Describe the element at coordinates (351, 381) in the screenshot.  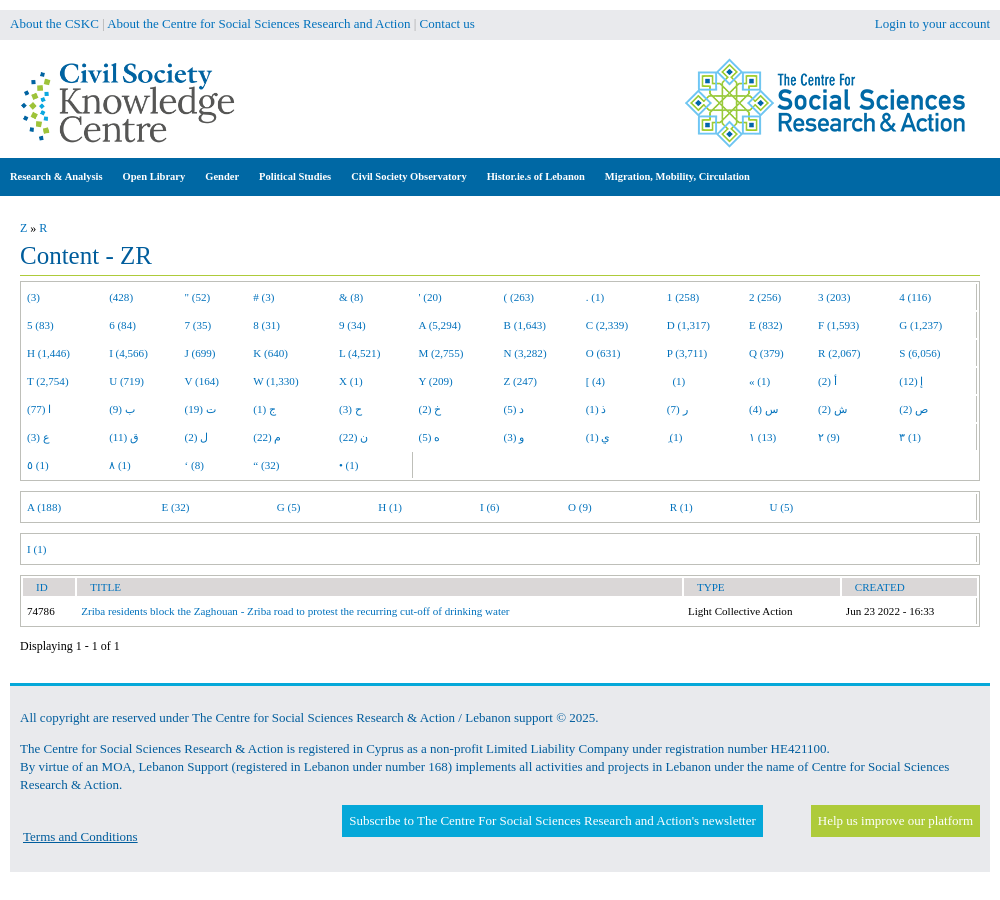
I see `X (1)` at that location.